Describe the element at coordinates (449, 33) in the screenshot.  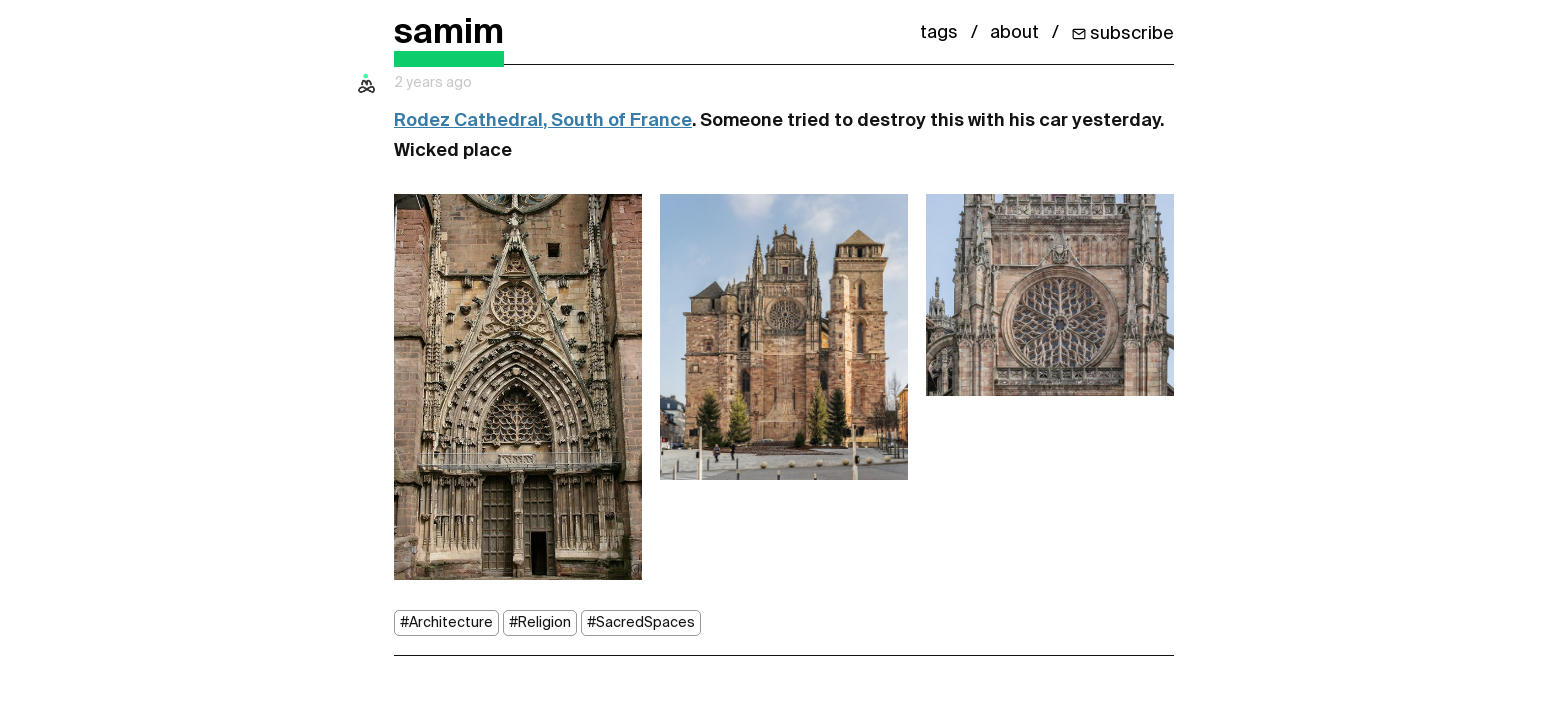
I see `samim` at that location.